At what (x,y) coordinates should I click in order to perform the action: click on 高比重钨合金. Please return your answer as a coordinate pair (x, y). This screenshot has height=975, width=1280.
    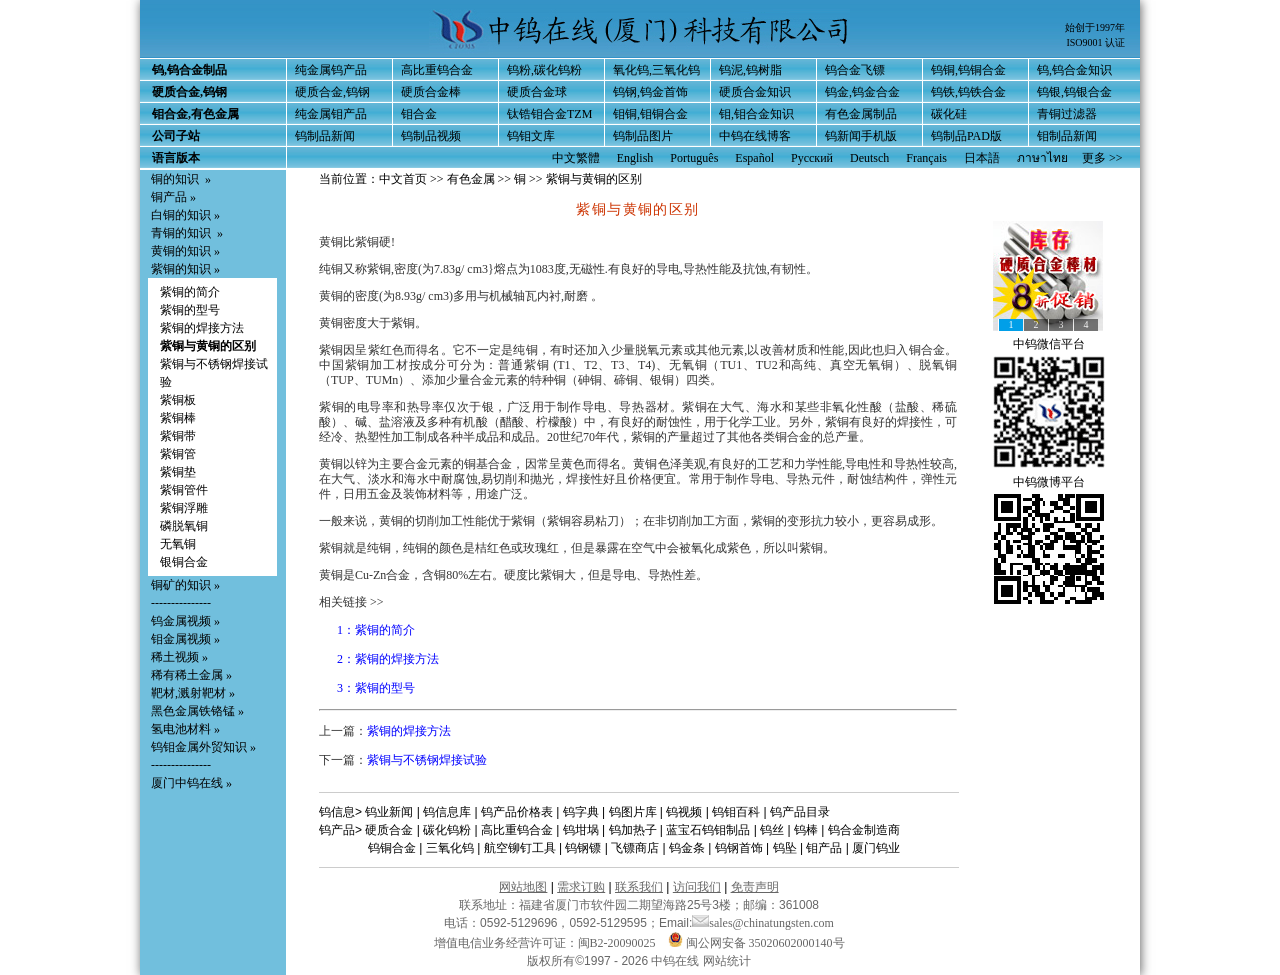
    Looking at the image, I should click on (437, 70).